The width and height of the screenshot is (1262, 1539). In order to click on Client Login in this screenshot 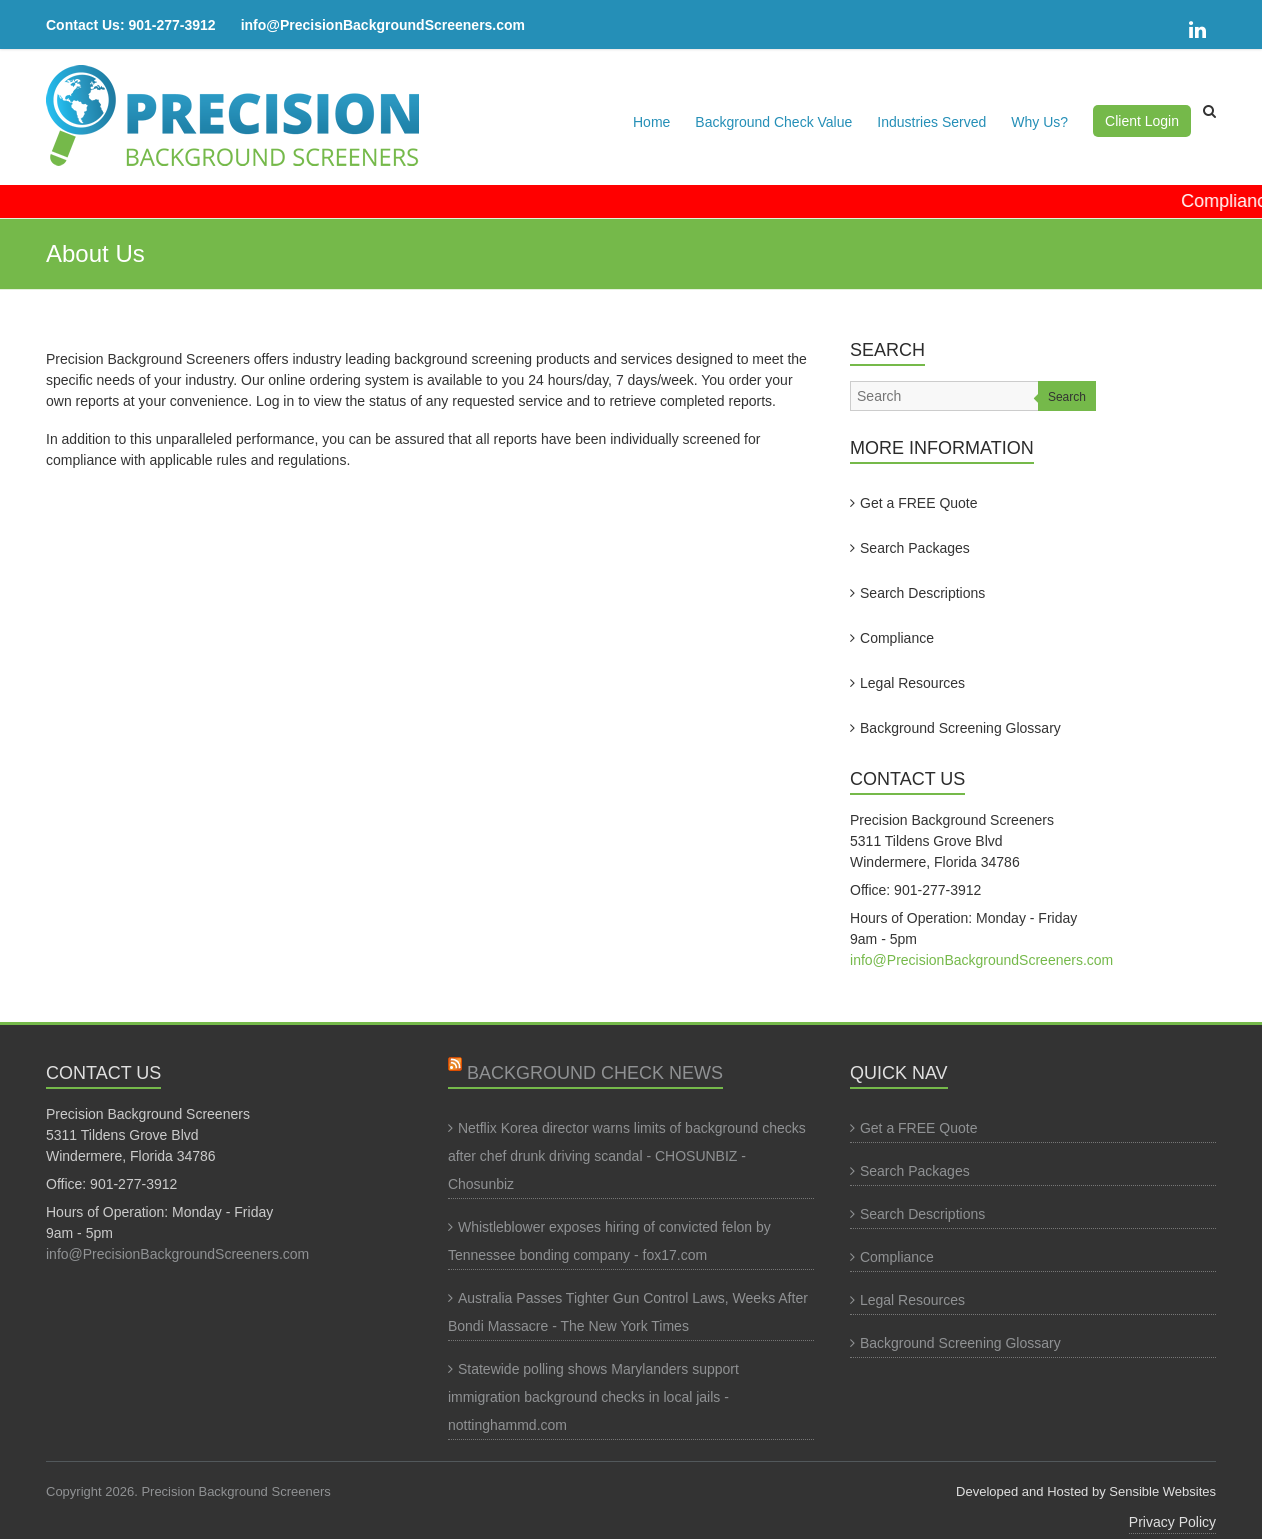, I will do `click(1142, 121)`.